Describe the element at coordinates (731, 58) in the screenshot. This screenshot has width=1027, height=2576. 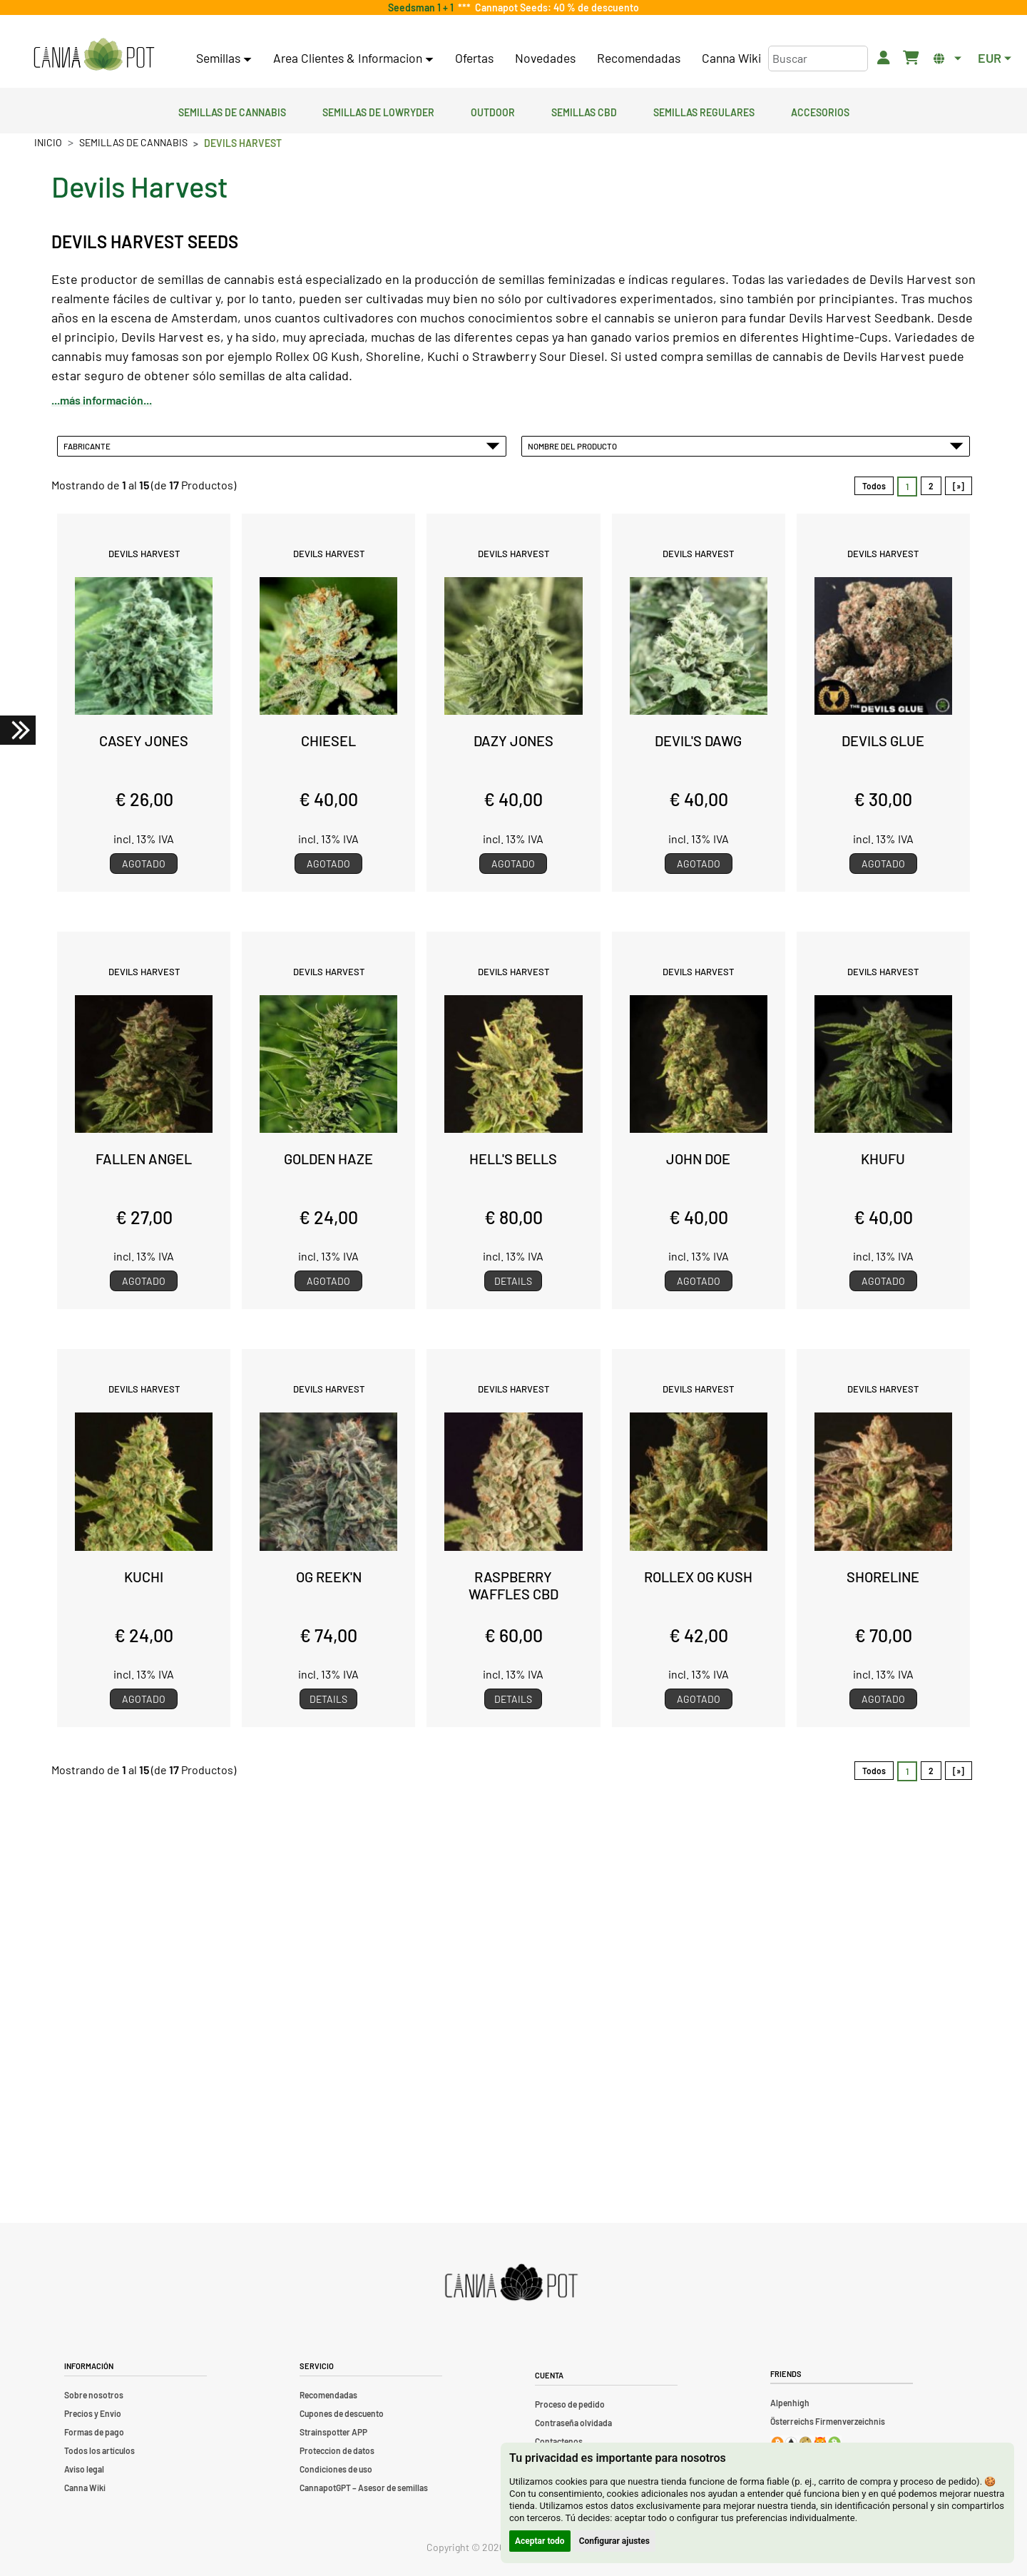
I see `Canna Wiki` at that location.